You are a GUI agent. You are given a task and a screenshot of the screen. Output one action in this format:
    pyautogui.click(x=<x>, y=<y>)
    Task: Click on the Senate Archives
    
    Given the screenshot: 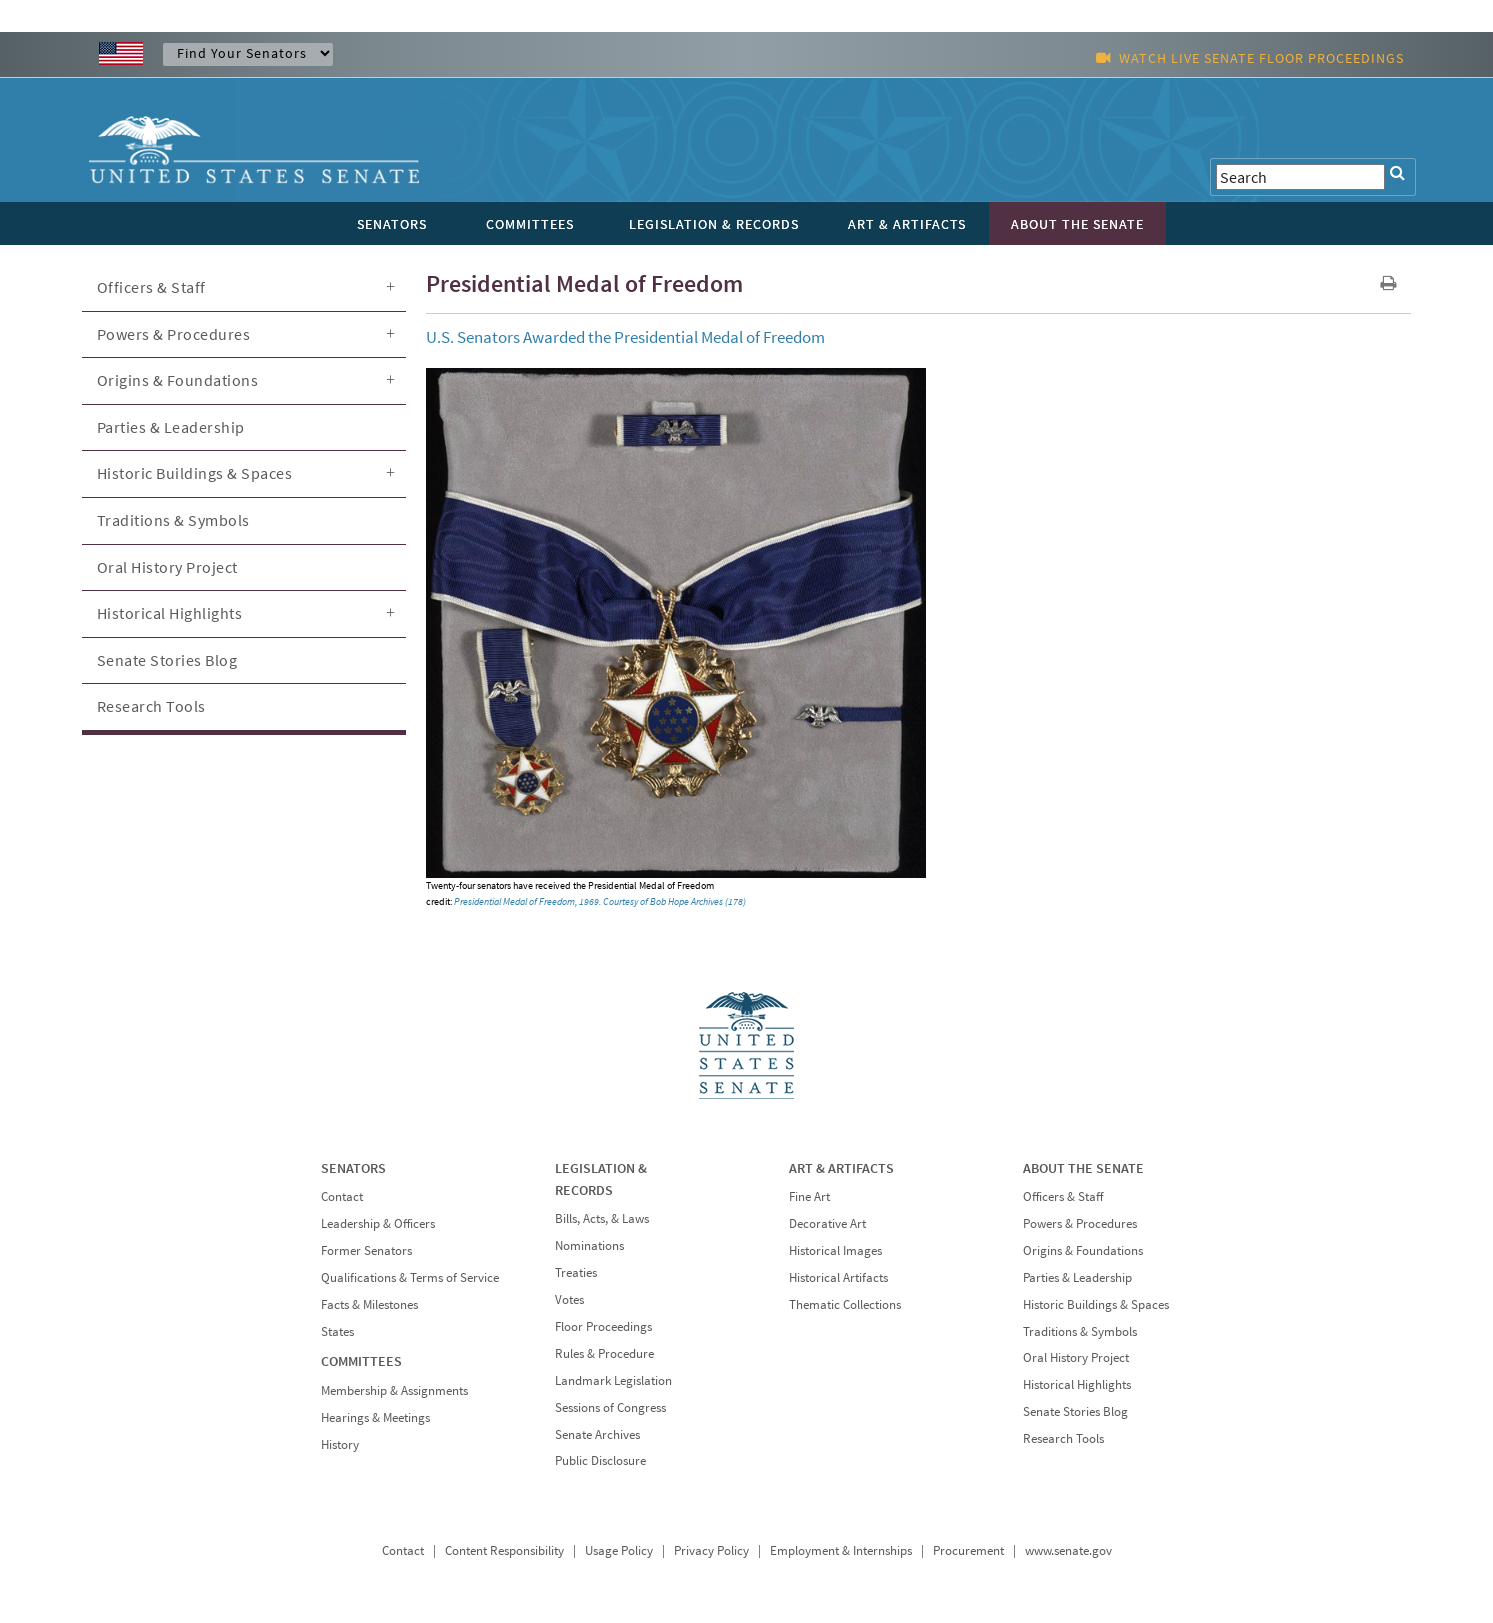 What is the action you would take?
    pyautogui.click(x=597, y=1434)
    